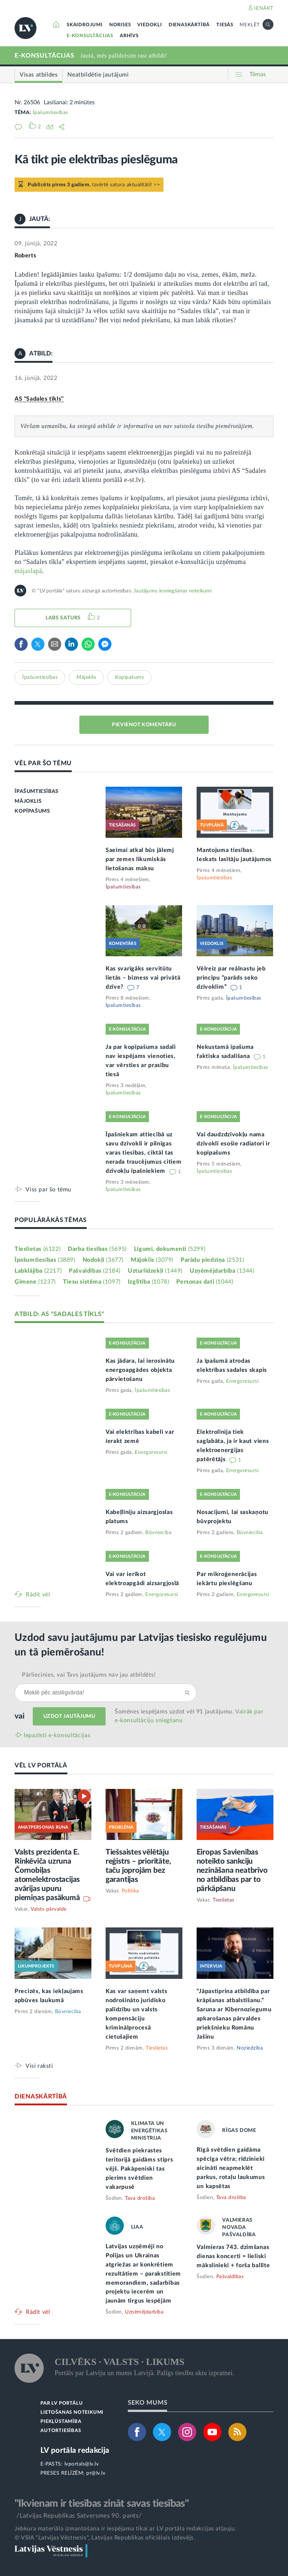 This screenshot has height=2576, width=288. I want to click on Svētdien piekrastes teritorijā gaidāms stiprs vējš. Pakāpeniski tas pierims svētdien vakarpusē, so click(139, 2169).